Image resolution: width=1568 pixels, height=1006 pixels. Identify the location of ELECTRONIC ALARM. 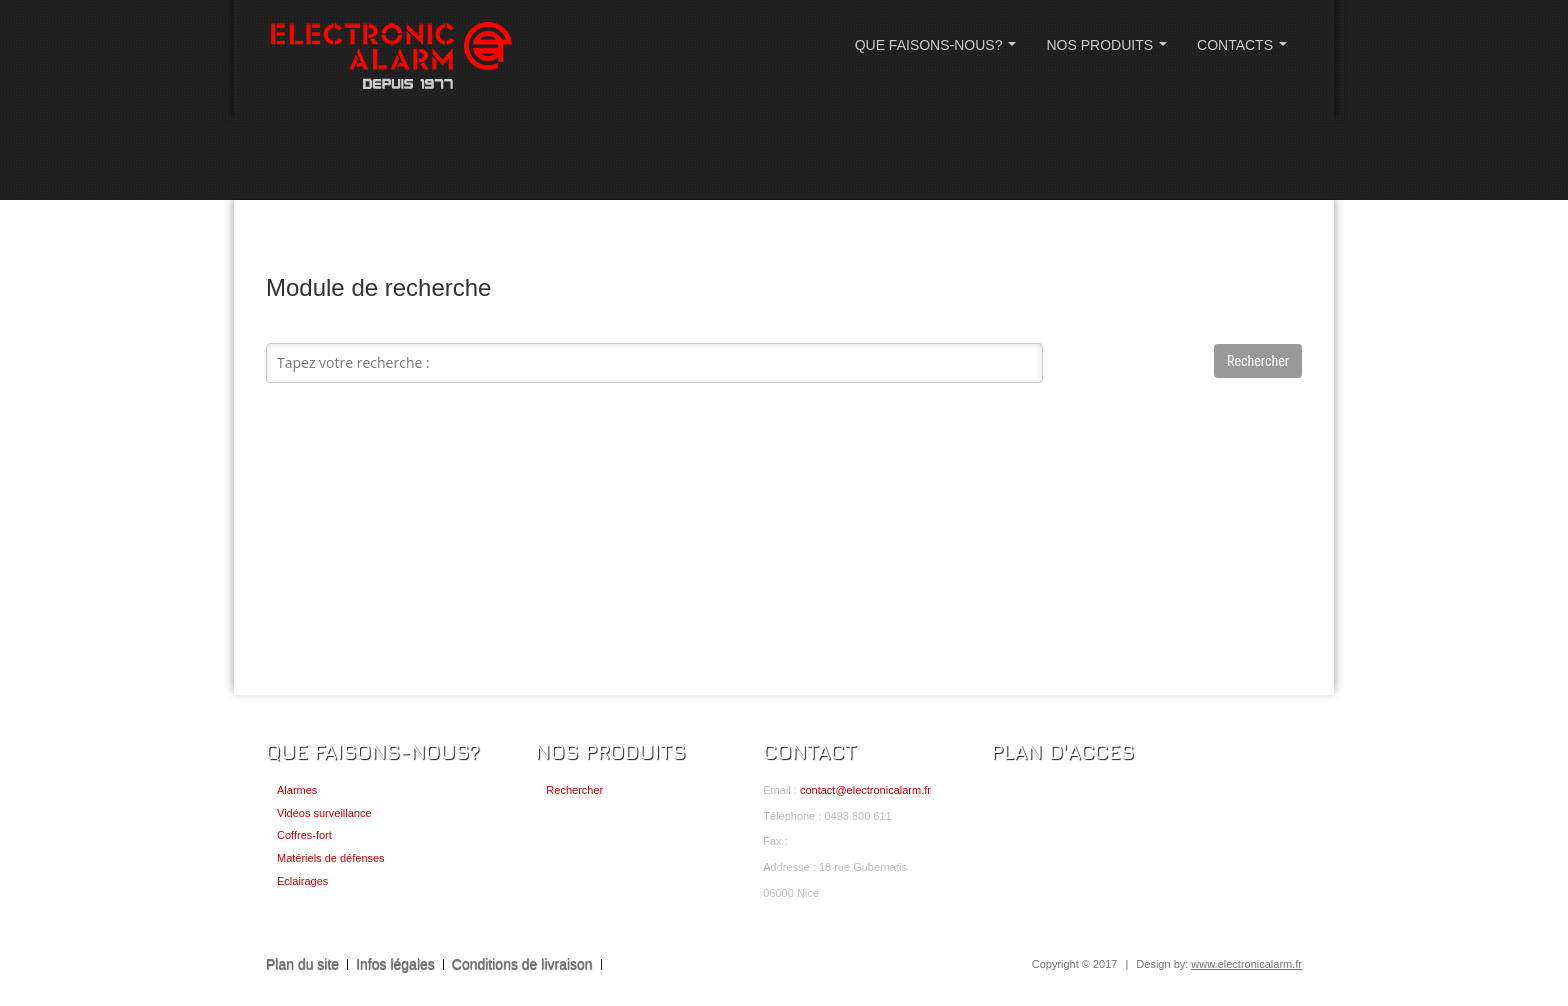
(391, 57).